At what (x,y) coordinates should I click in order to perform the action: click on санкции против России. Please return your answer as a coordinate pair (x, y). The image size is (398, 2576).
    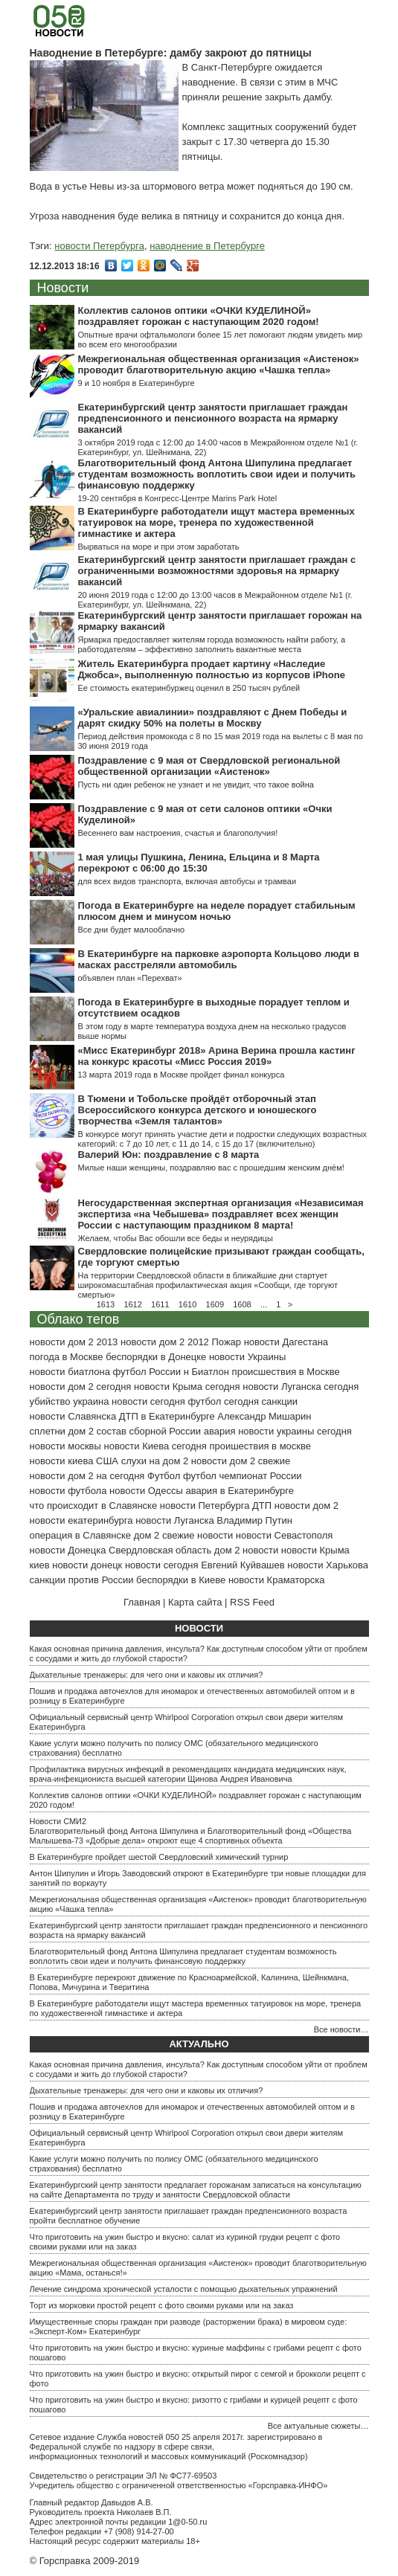
    Looking at the image, I should click on (82, 1579).